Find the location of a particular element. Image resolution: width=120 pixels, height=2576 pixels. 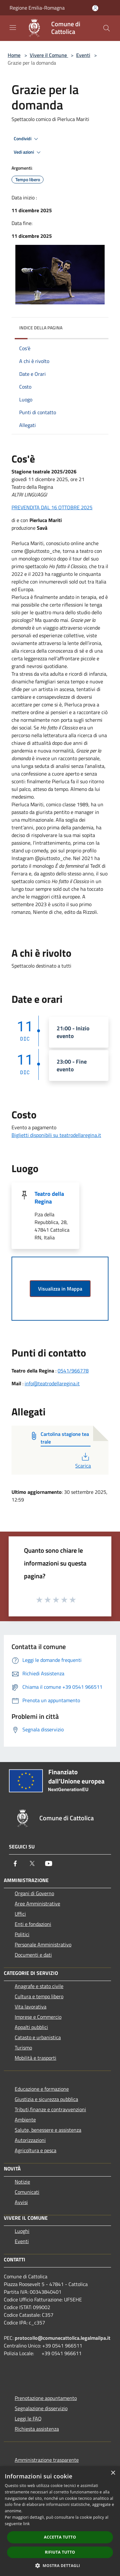

Vivere il Comune is located at coordinates (49, 55).